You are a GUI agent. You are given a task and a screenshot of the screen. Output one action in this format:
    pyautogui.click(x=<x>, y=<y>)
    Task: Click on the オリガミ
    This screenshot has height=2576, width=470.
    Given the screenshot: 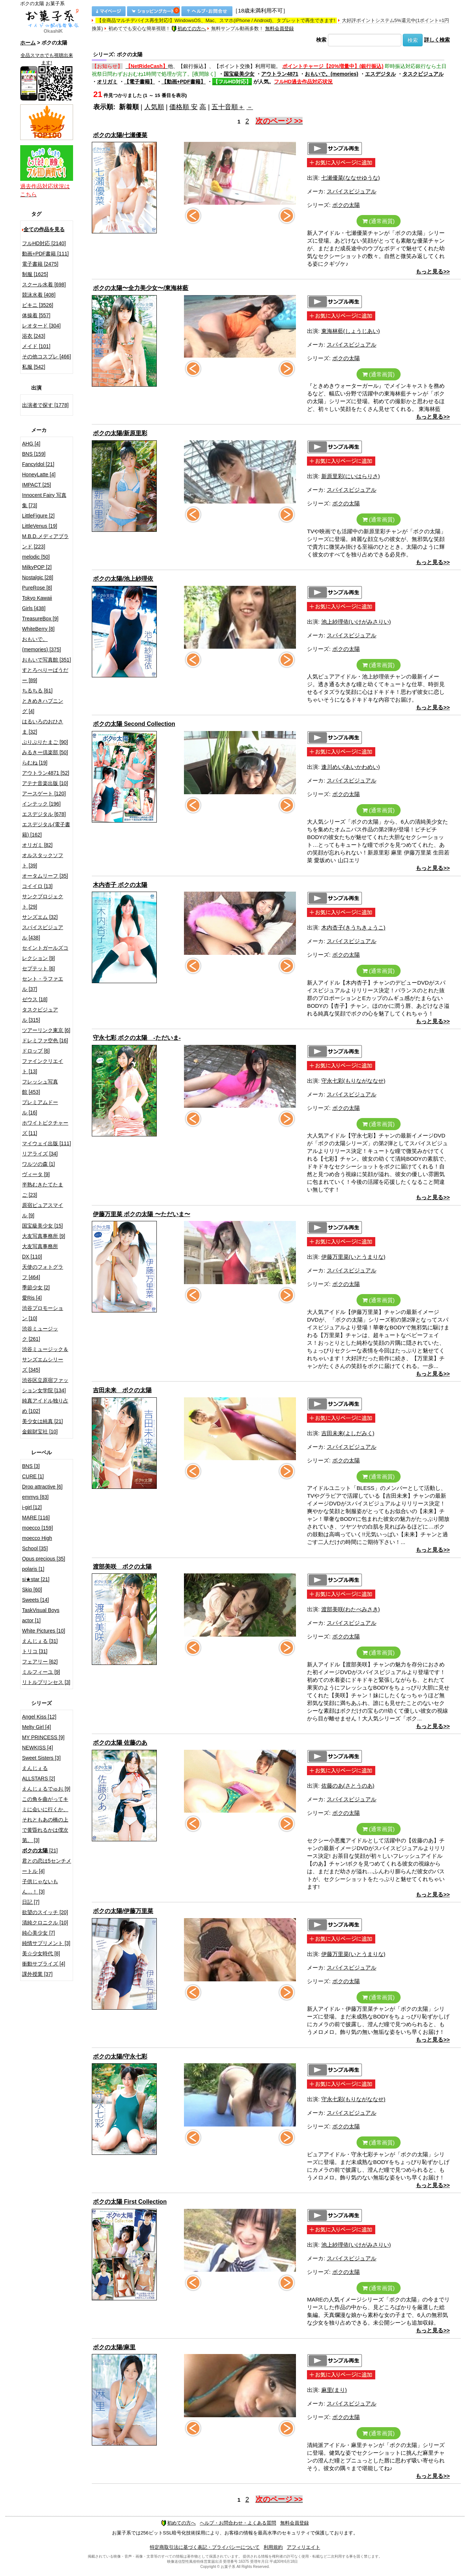 What is the action you would take?
    pyautogui.click(x=107, y=82)
    